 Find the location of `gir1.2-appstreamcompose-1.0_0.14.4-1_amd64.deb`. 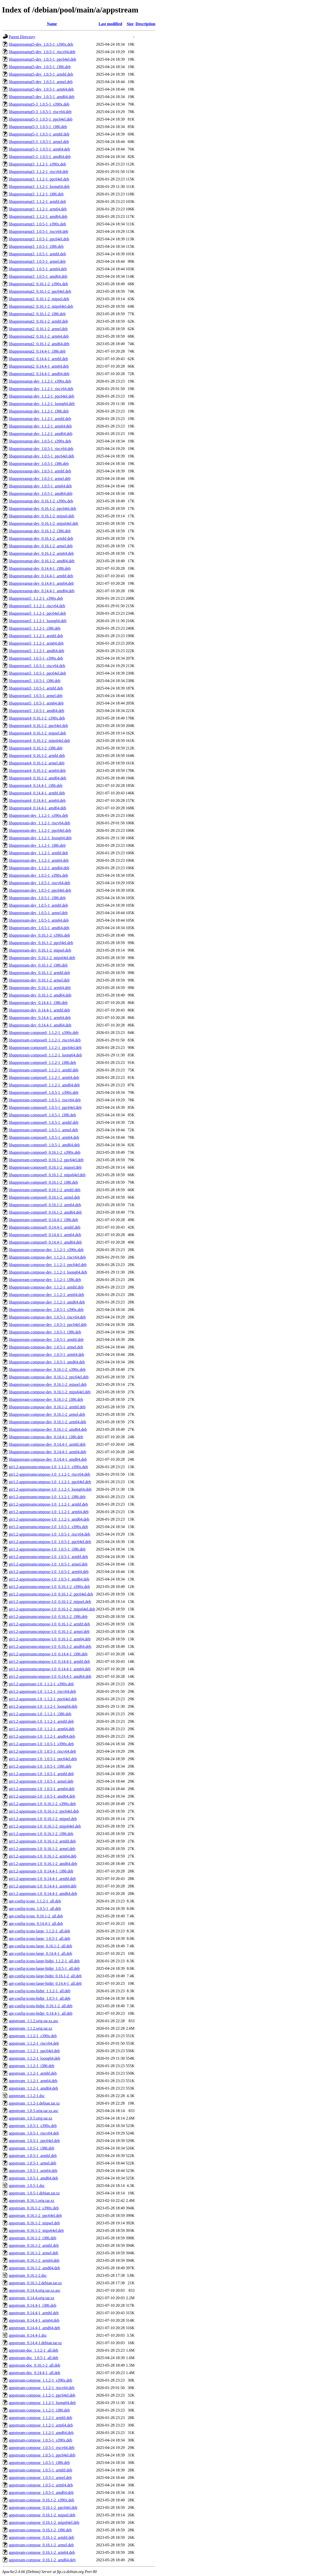

gir1.2-appstreamcompose-1.0_0.14.4-1_amd64.deb is located at coordinates (50, 1676).